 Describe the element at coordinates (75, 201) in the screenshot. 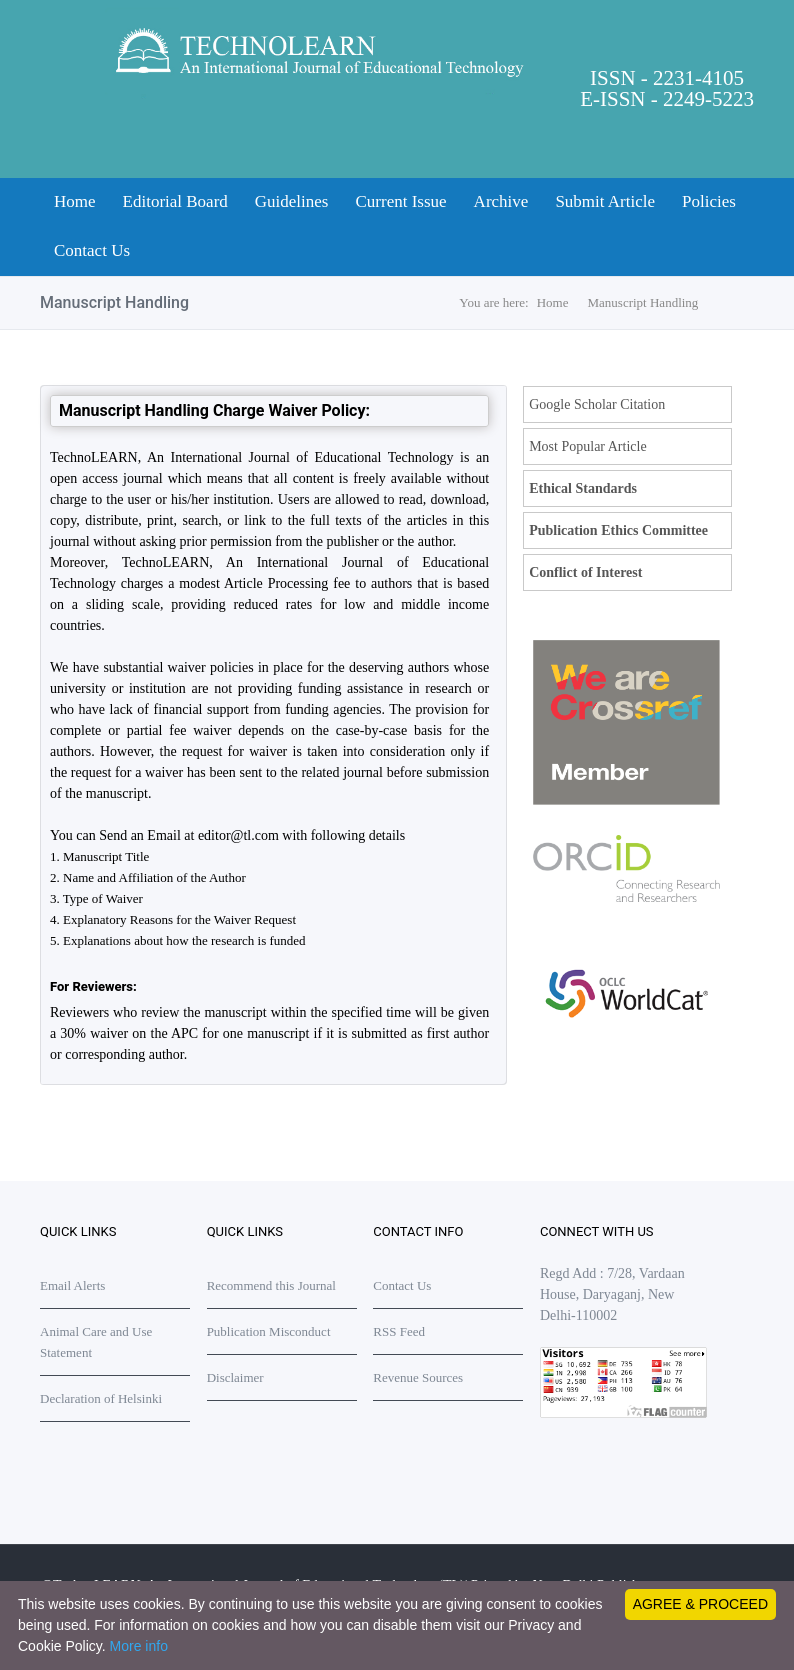

I see `Home` at that location.